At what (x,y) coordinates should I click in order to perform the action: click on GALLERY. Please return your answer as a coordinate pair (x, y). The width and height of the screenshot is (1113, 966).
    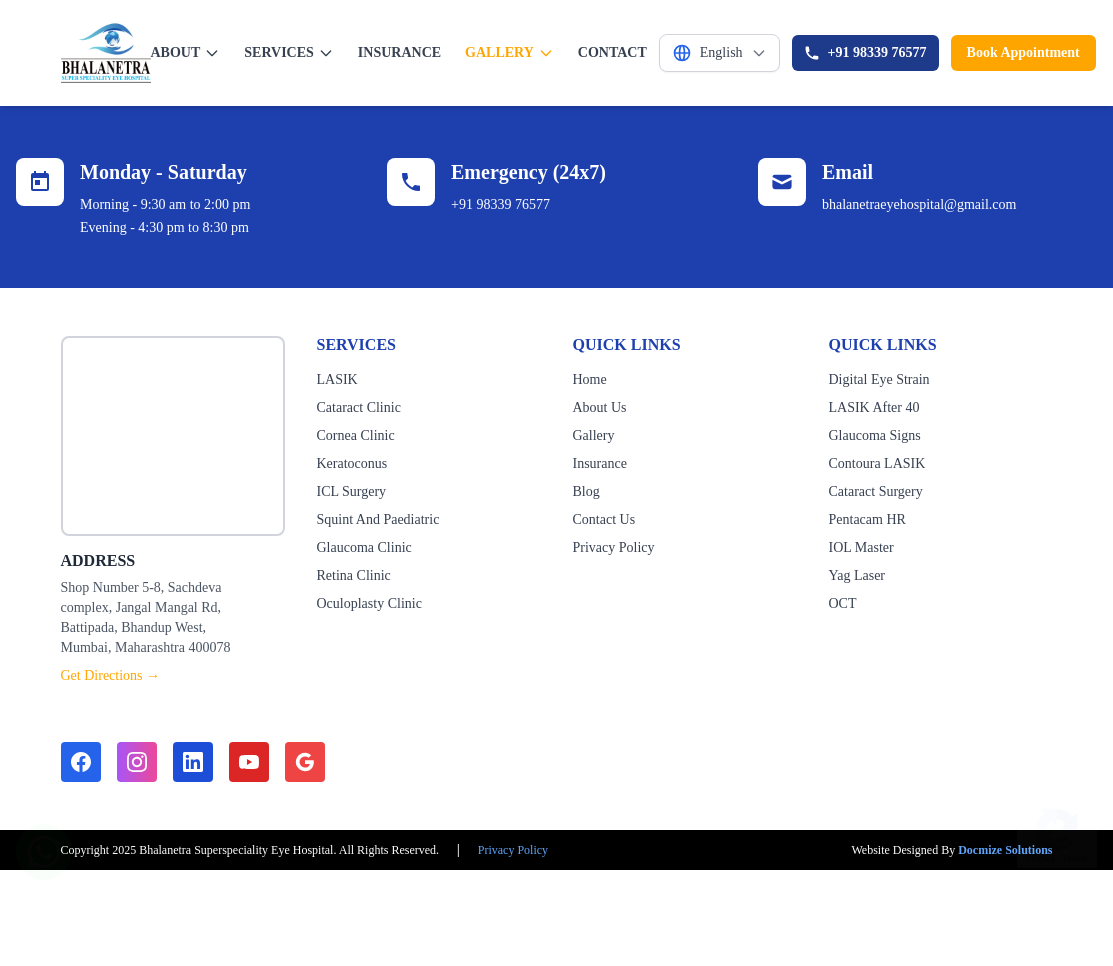
    Looking at the image, I should click on (509, 53).